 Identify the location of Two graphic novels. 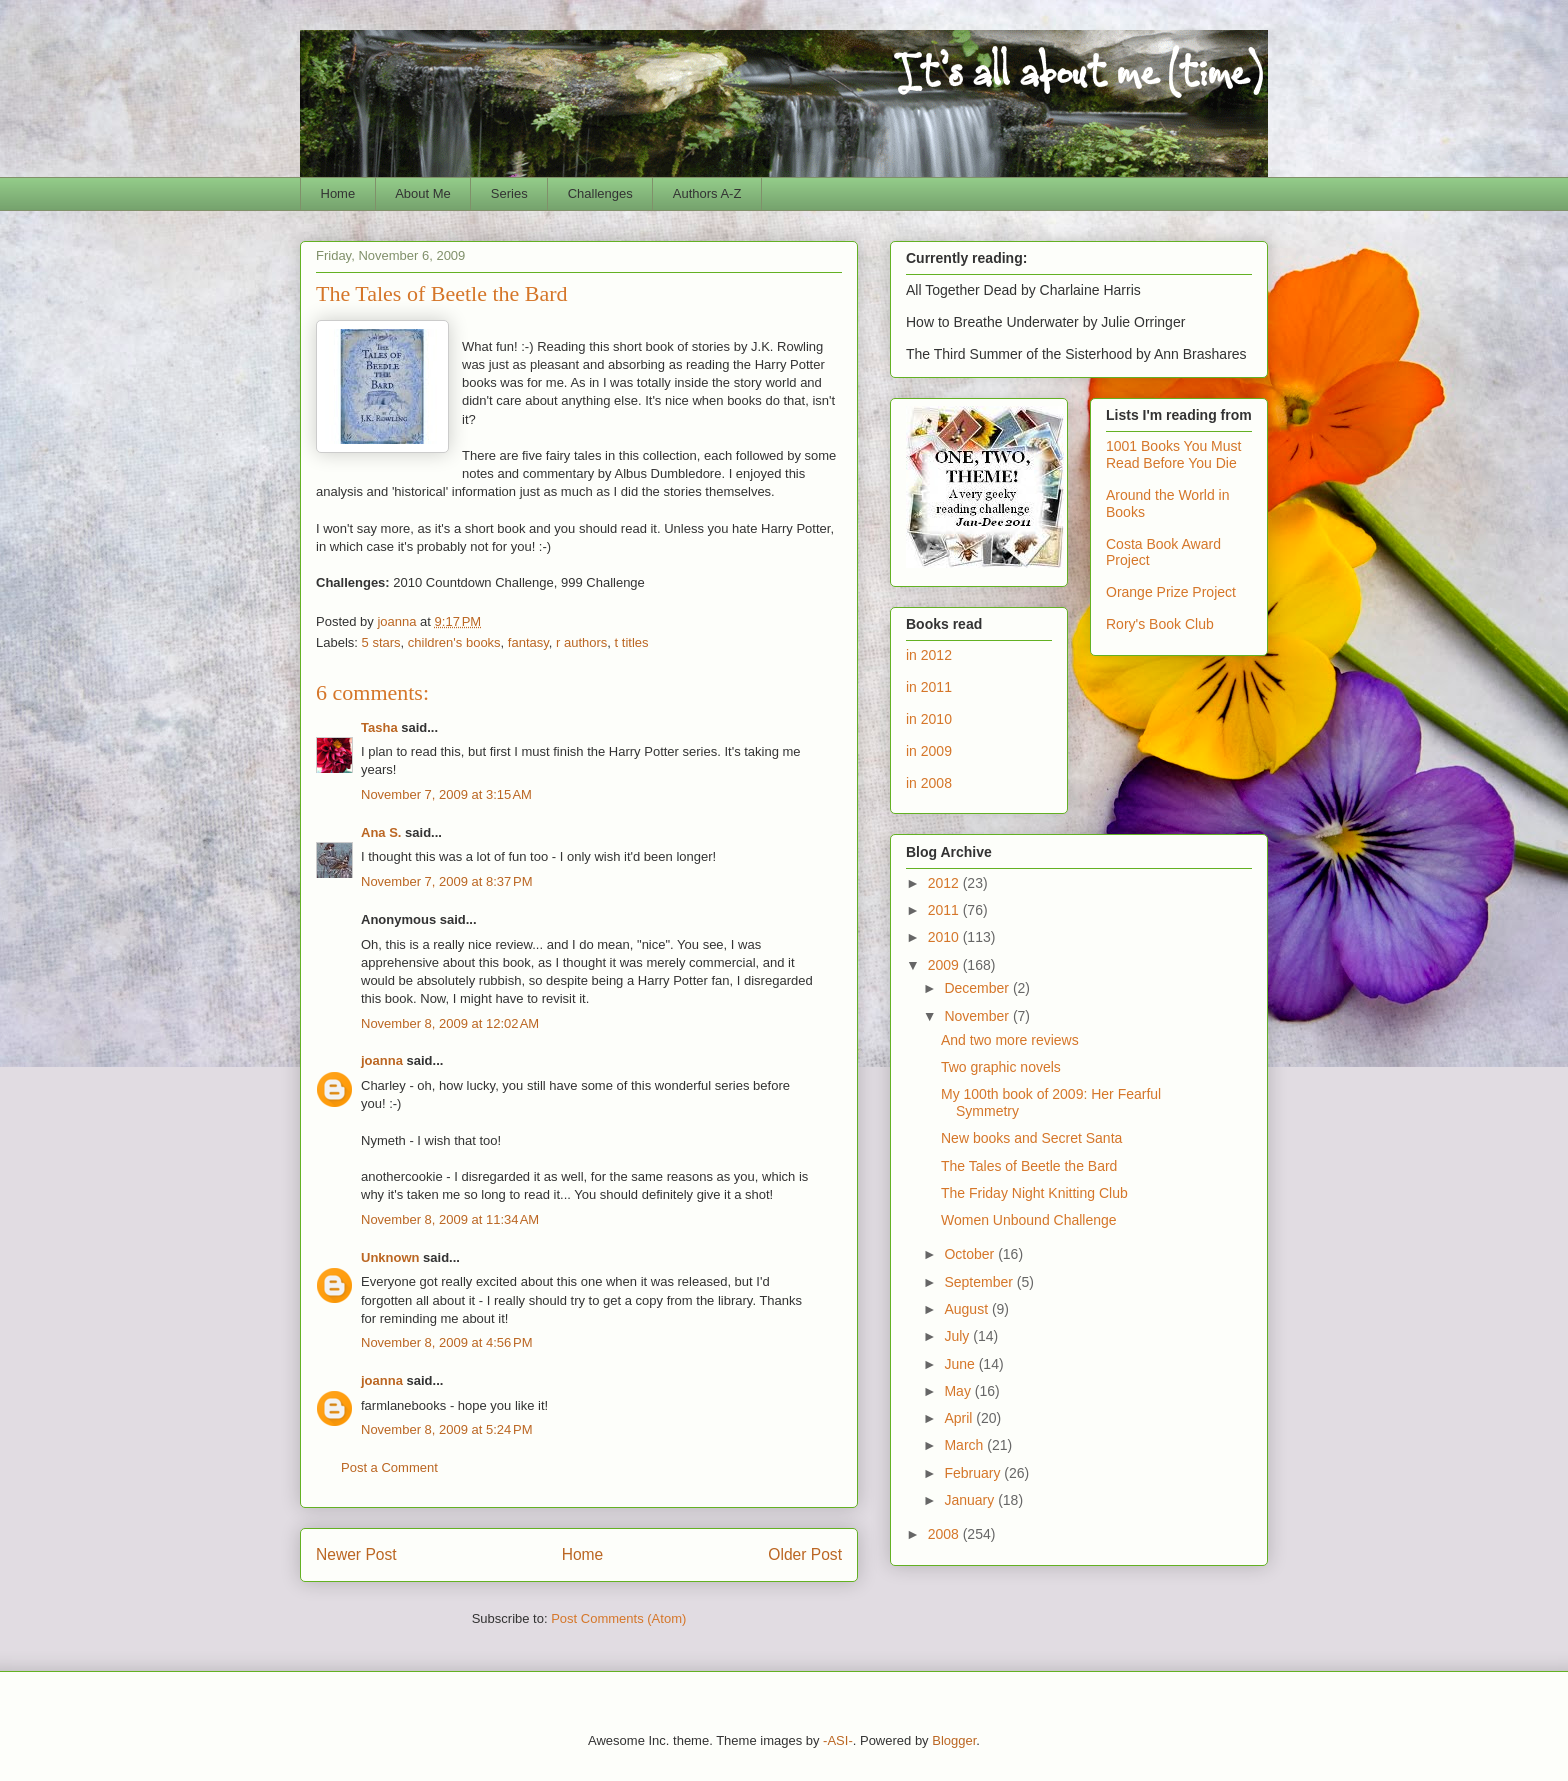
(1001, 1067).